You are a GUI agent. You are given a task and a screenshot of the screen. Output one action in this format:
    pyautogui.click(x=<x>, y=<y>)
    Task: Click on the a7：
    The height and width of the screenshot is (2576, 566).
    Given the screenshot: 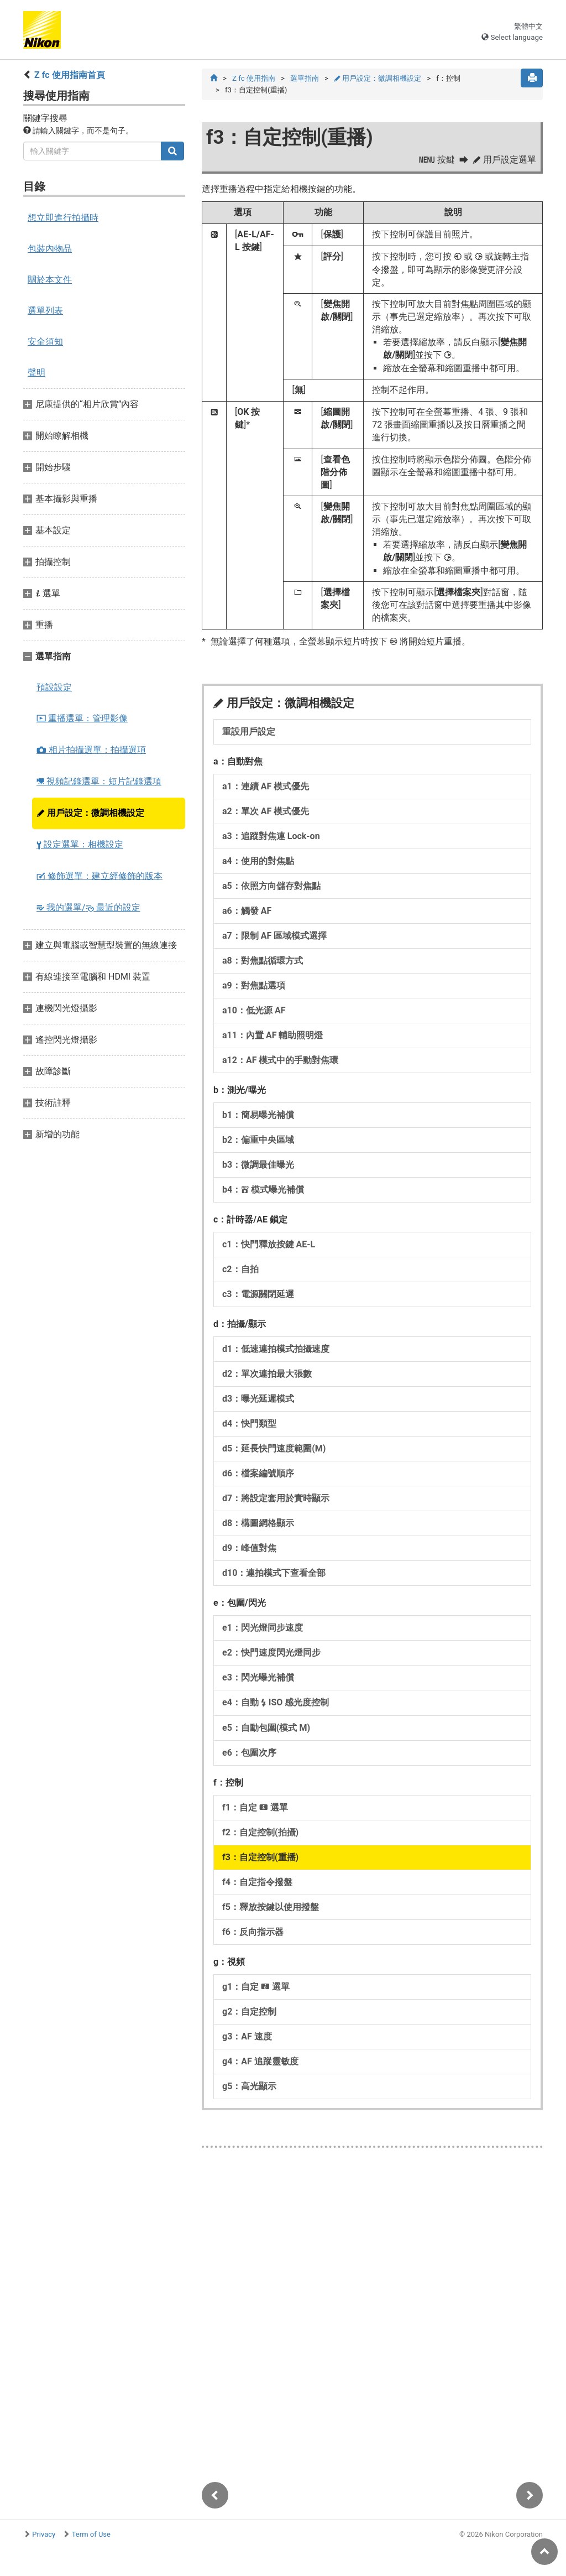 What is the action you would take?
    pyautogui.click(x=274, y=936)
    